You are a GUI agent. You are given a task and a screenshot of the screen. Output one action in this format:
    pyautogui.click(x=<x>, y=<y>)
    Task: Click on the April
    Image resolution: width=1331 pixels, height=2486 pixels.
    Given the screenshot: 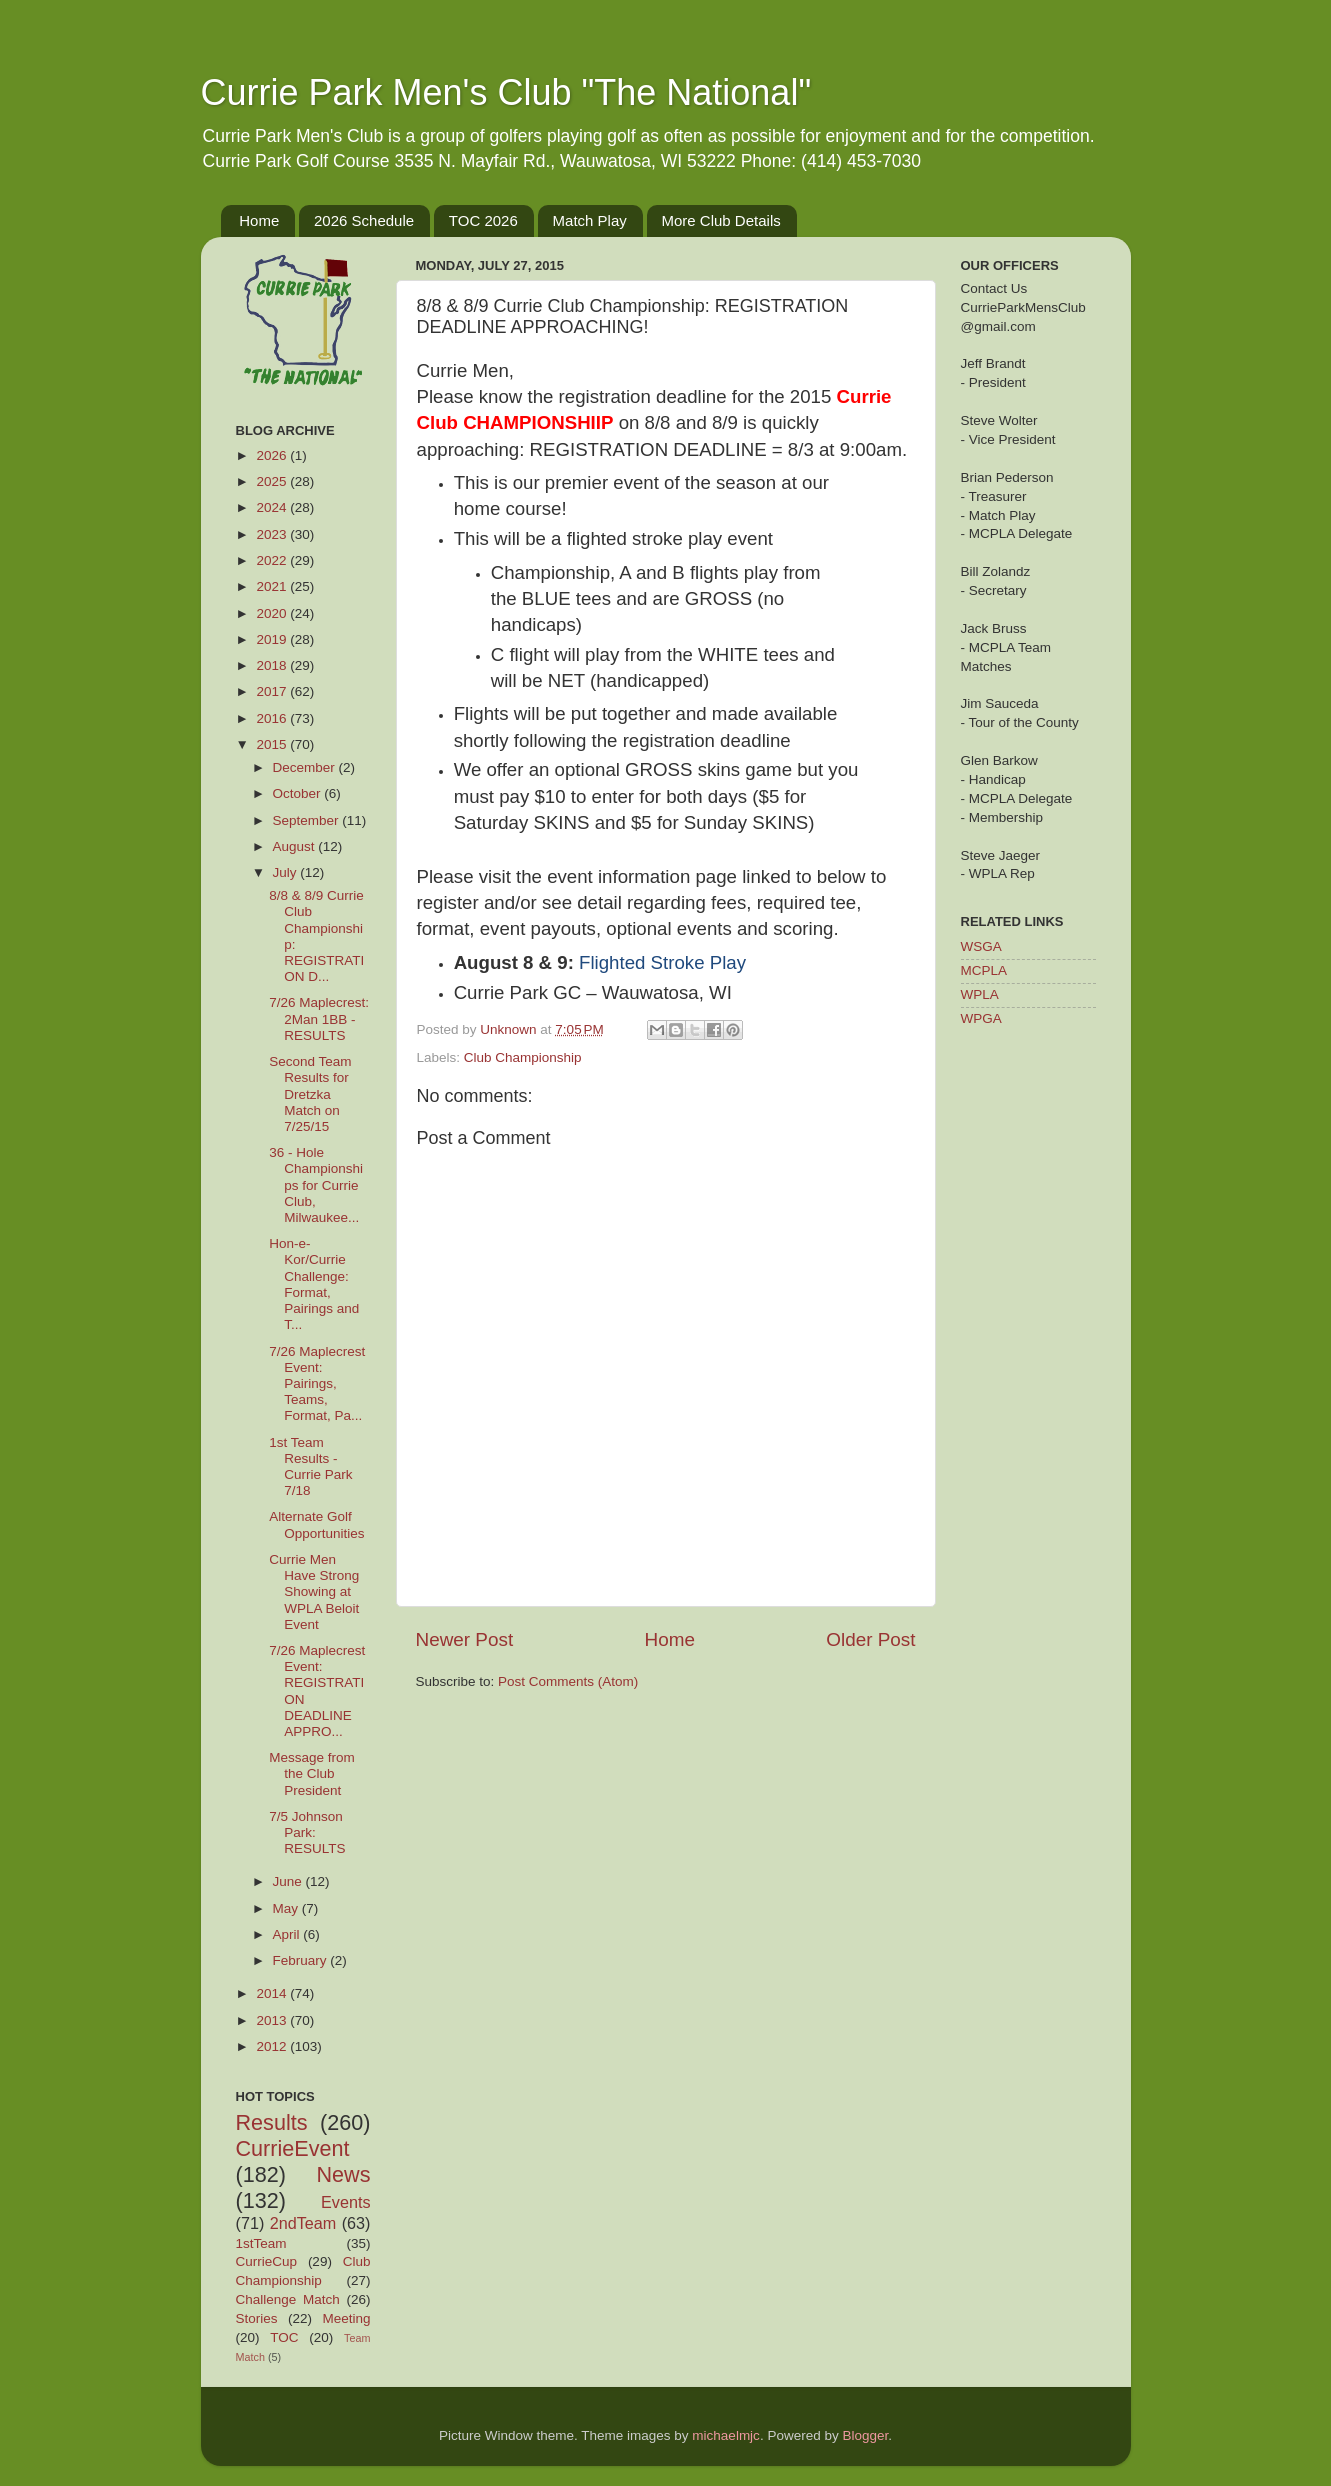 What is the action you would take?
    pyautogui.click(x=288, y=1934)
    